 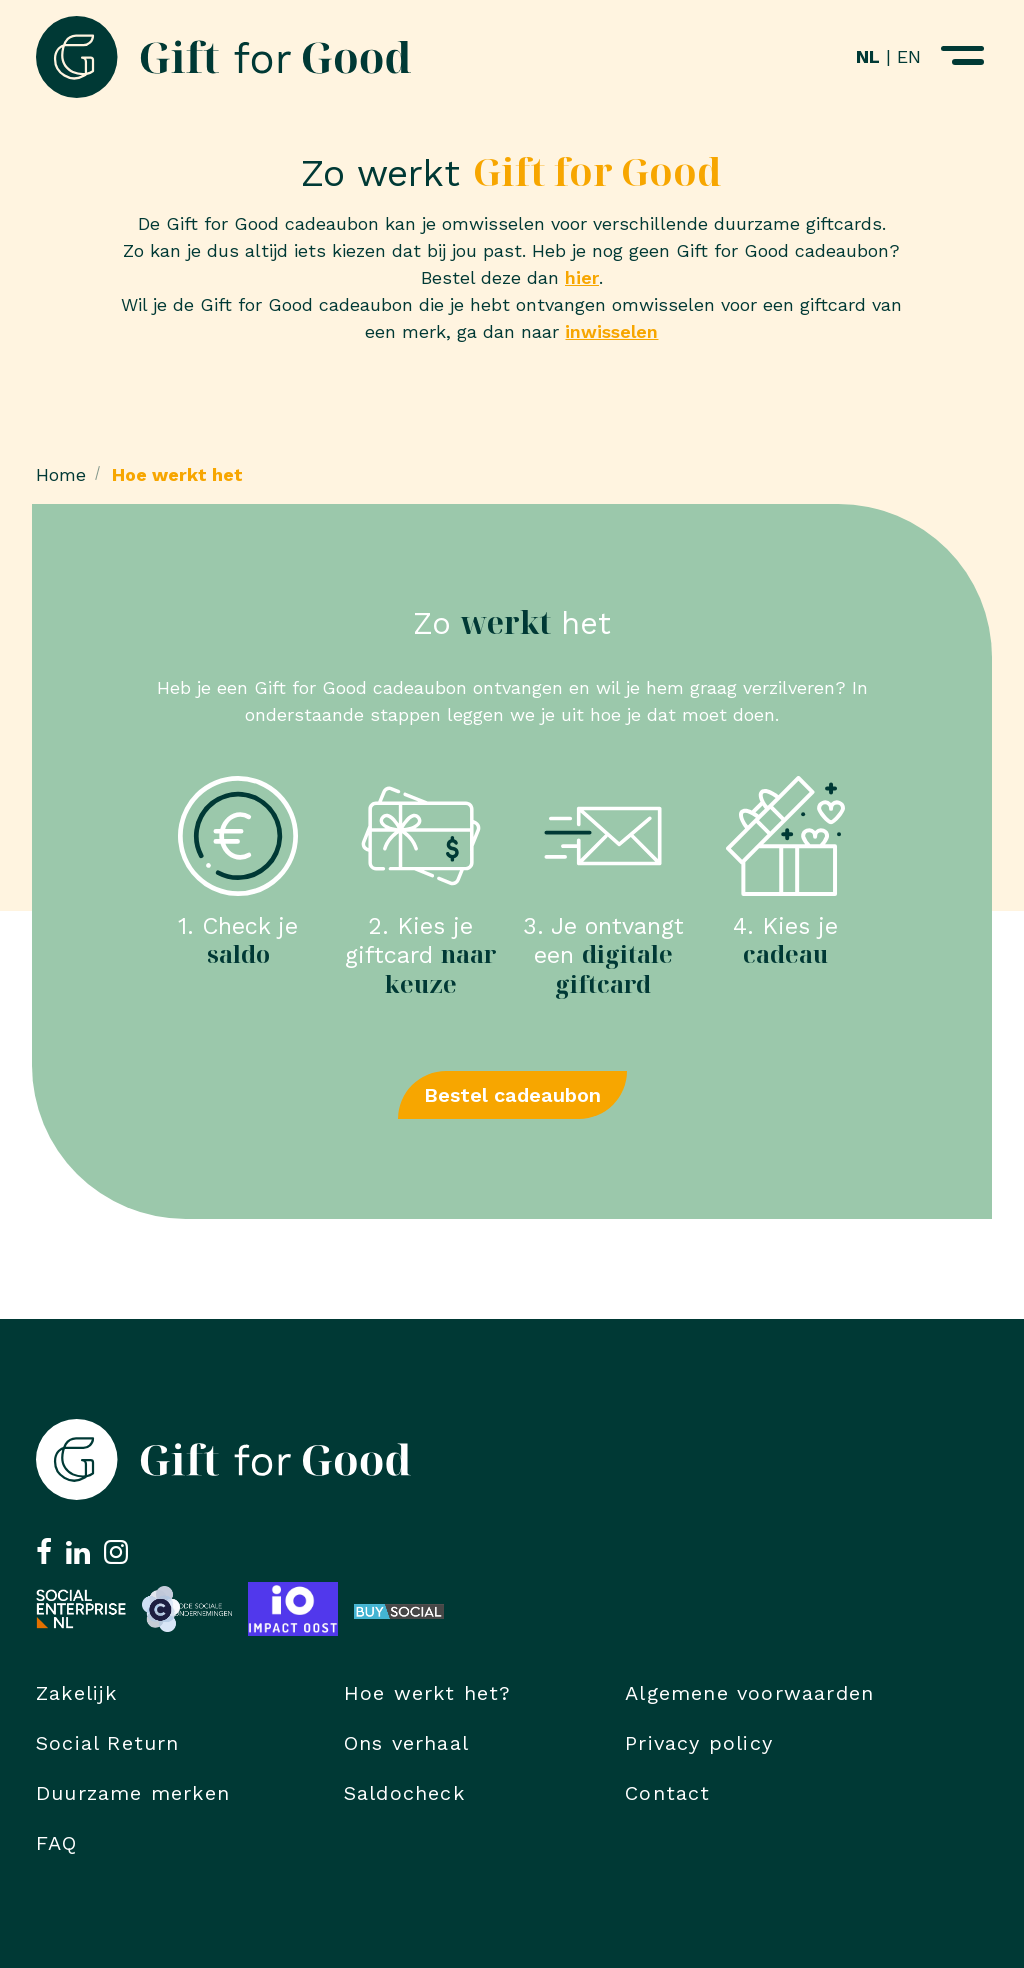 I want to click on Ons verhaal, so click(x=406, y=1743).